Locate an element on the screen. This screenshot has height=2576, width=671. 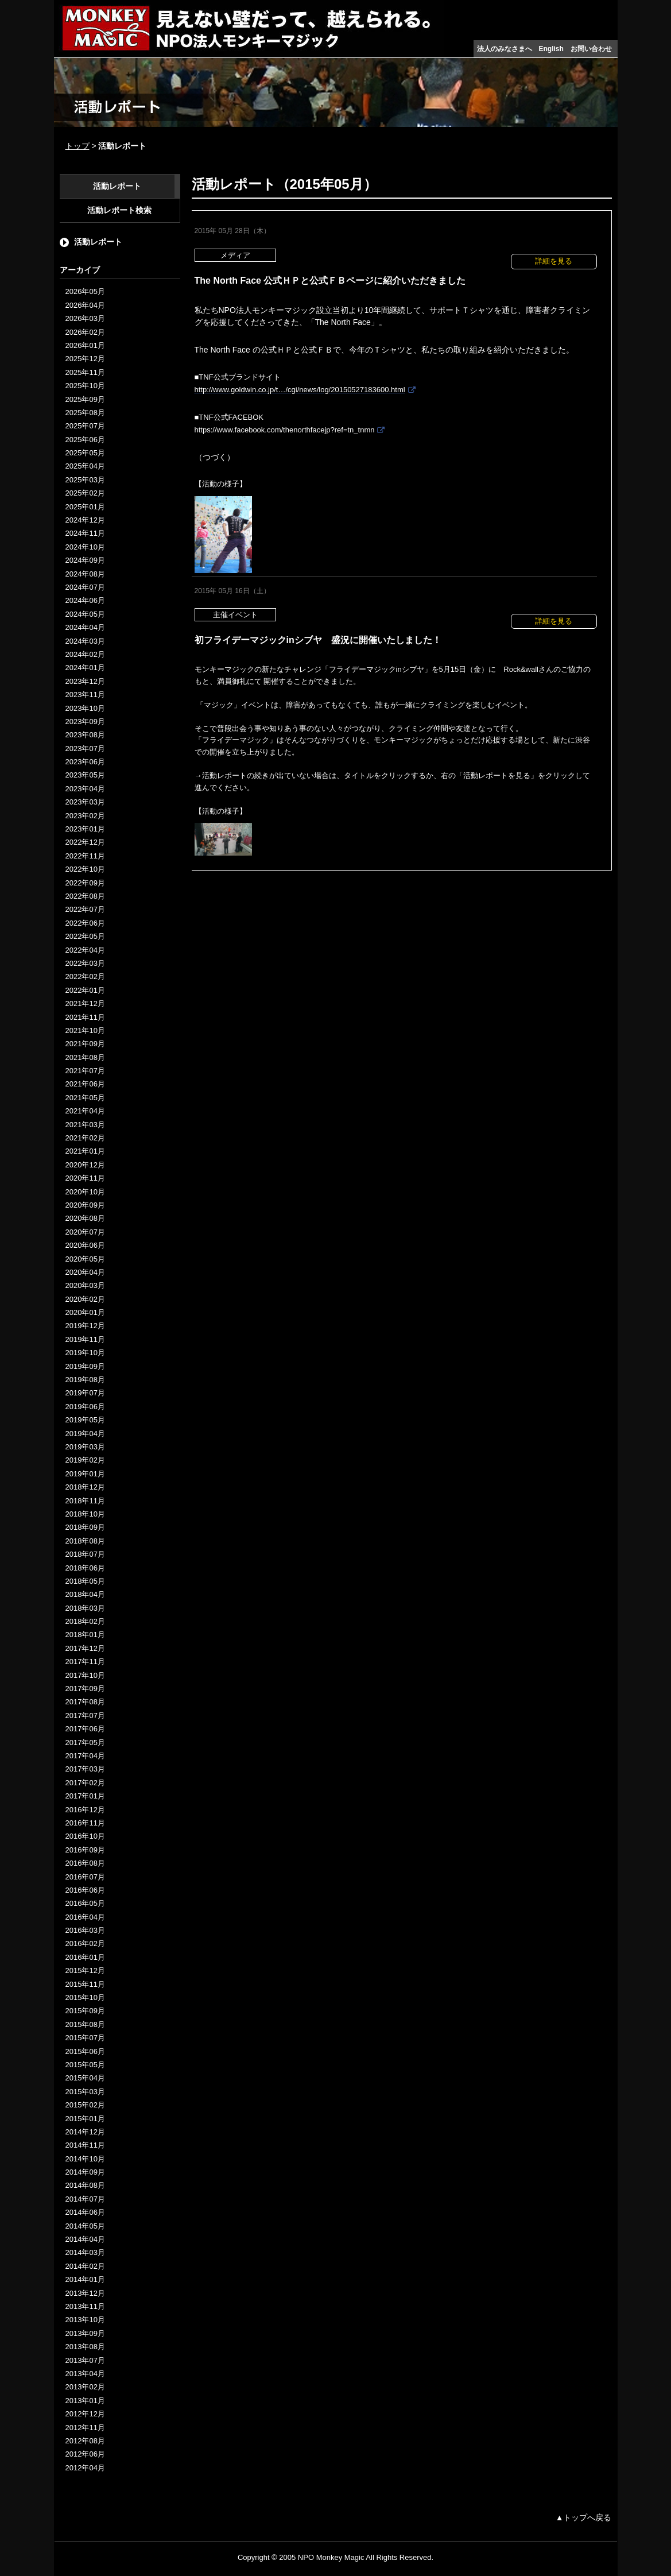
2023年03月 is located at coordinates (85, 802).